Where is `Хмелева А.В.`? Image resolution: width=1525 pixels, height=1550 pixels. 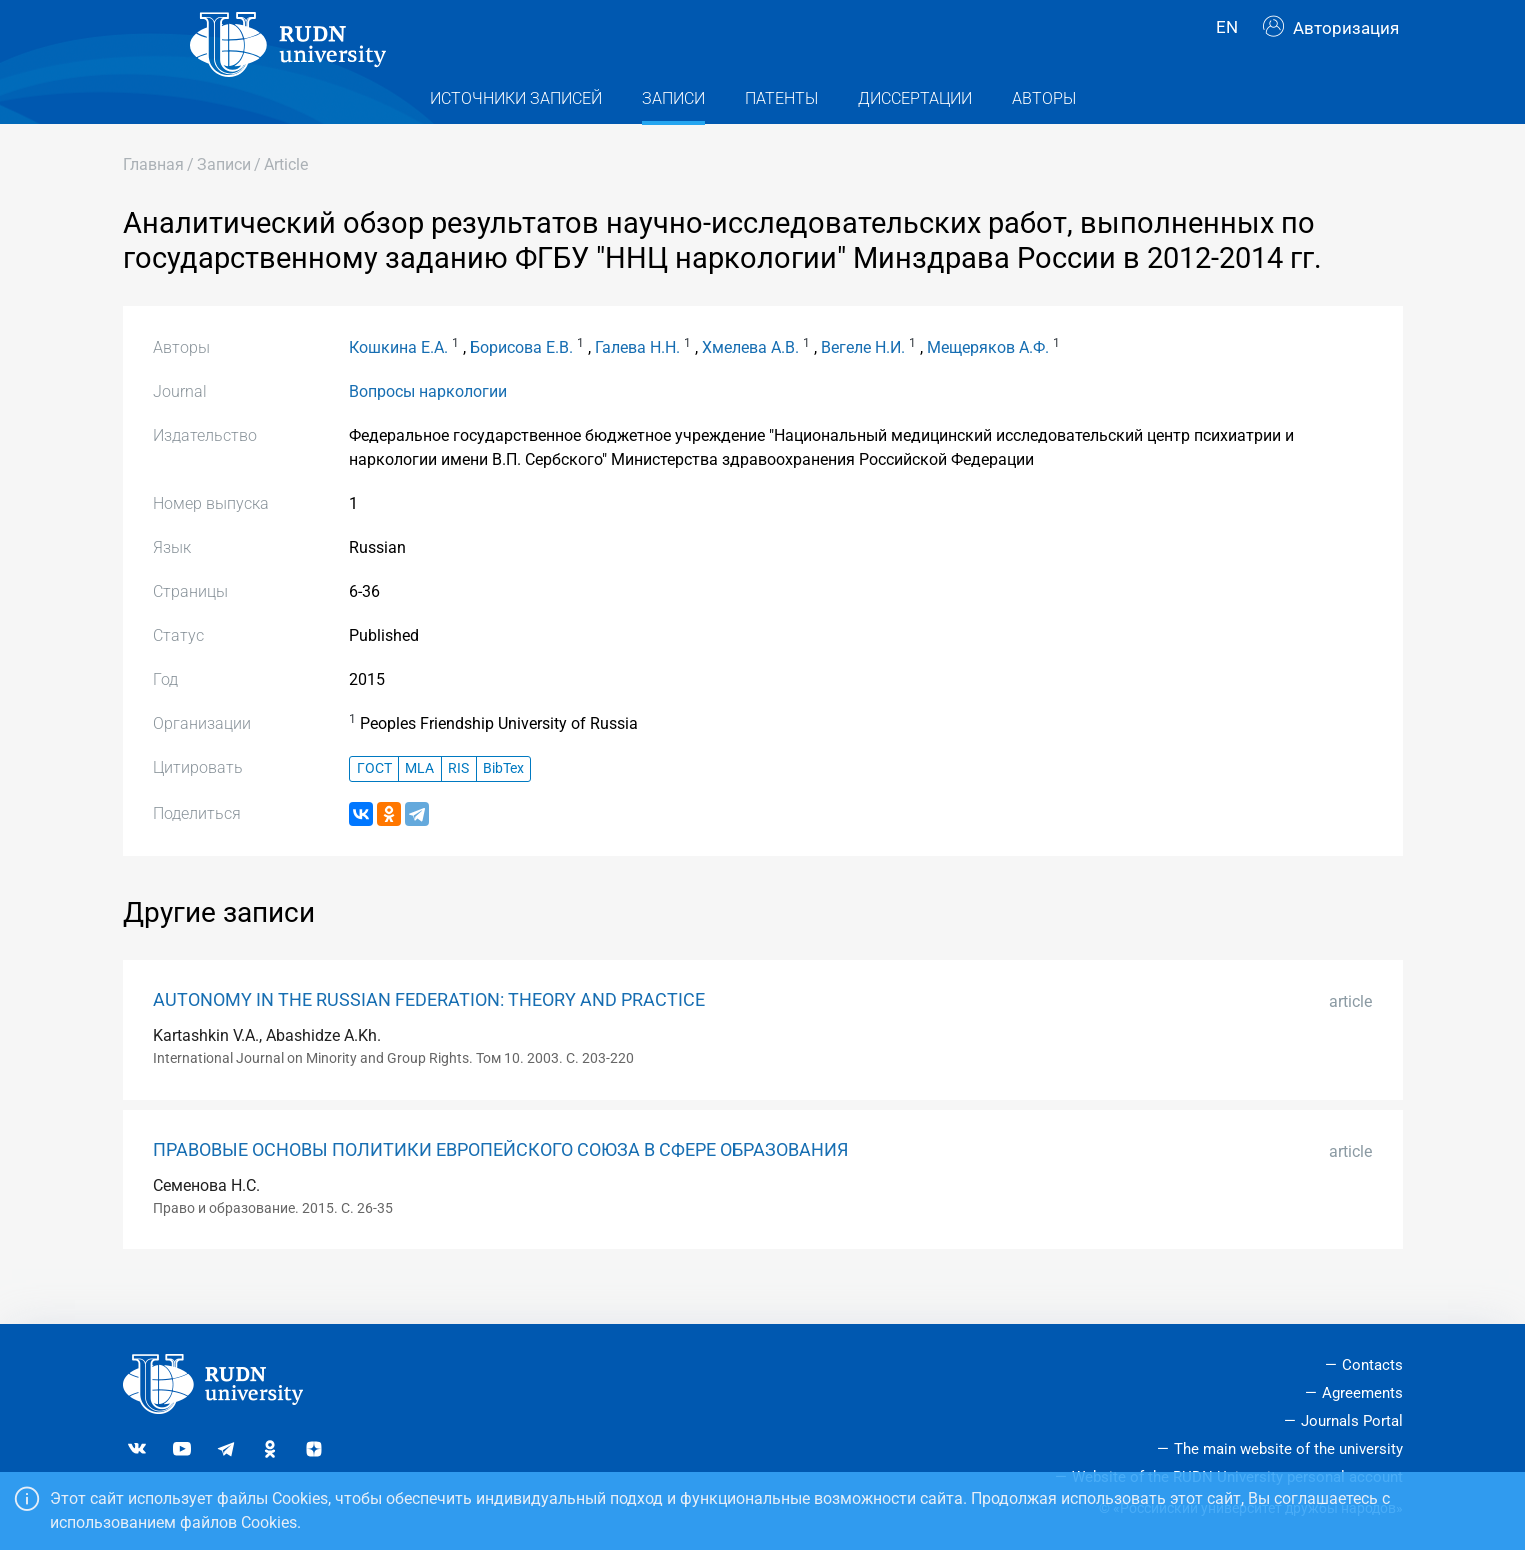
Хмелева А.В. is located at coordinates (750, 382).